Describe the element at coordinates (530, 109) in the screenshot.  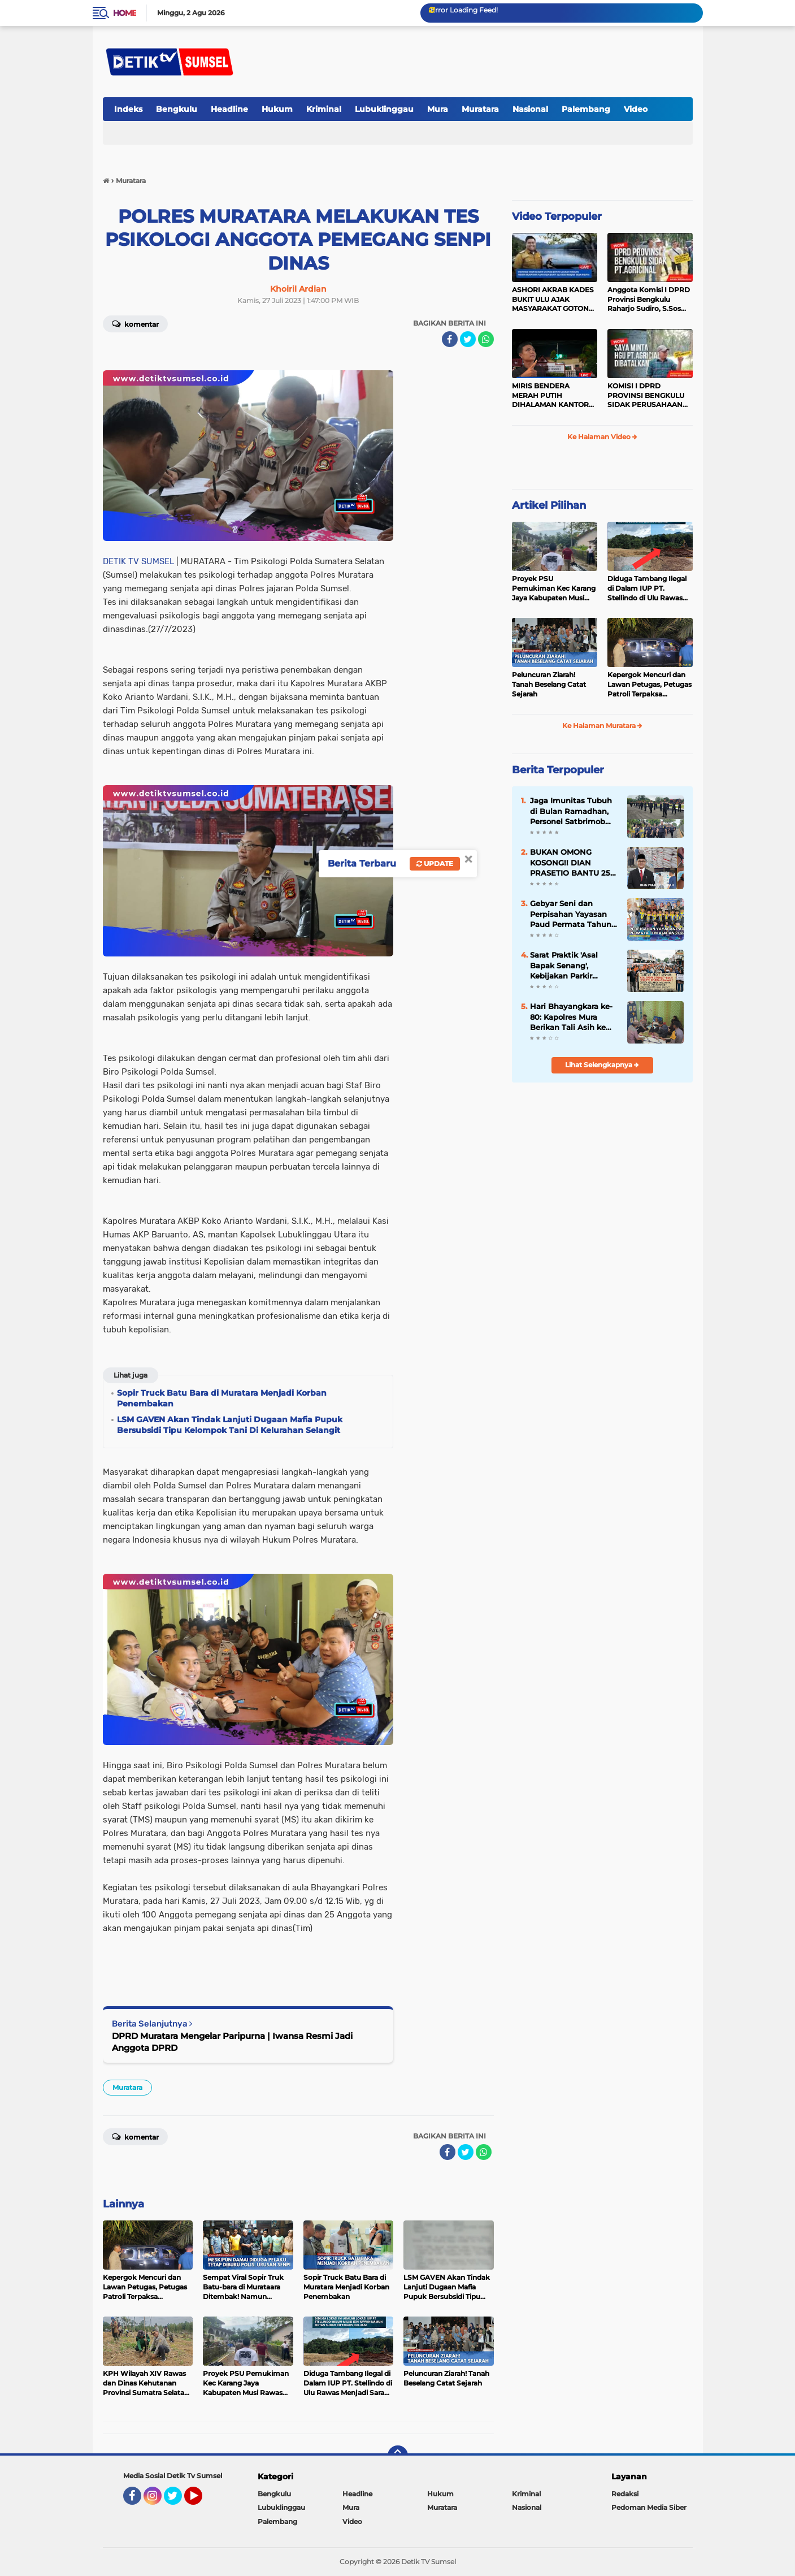
I see `Nasional` at that location.